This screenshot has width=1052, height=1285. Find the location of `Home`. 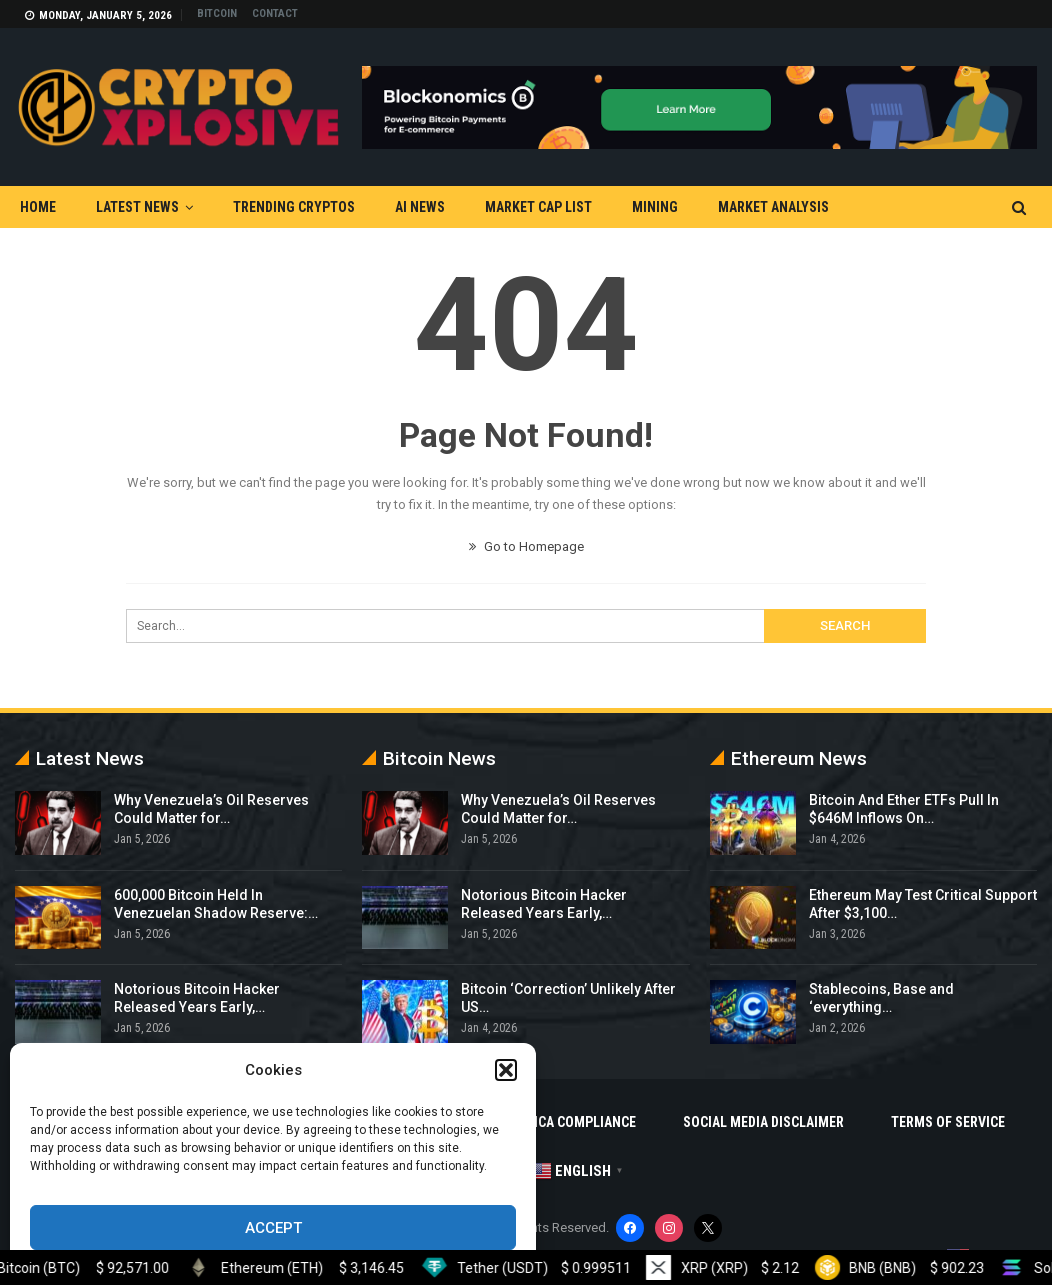

Home is located at coordinates (38, 207).